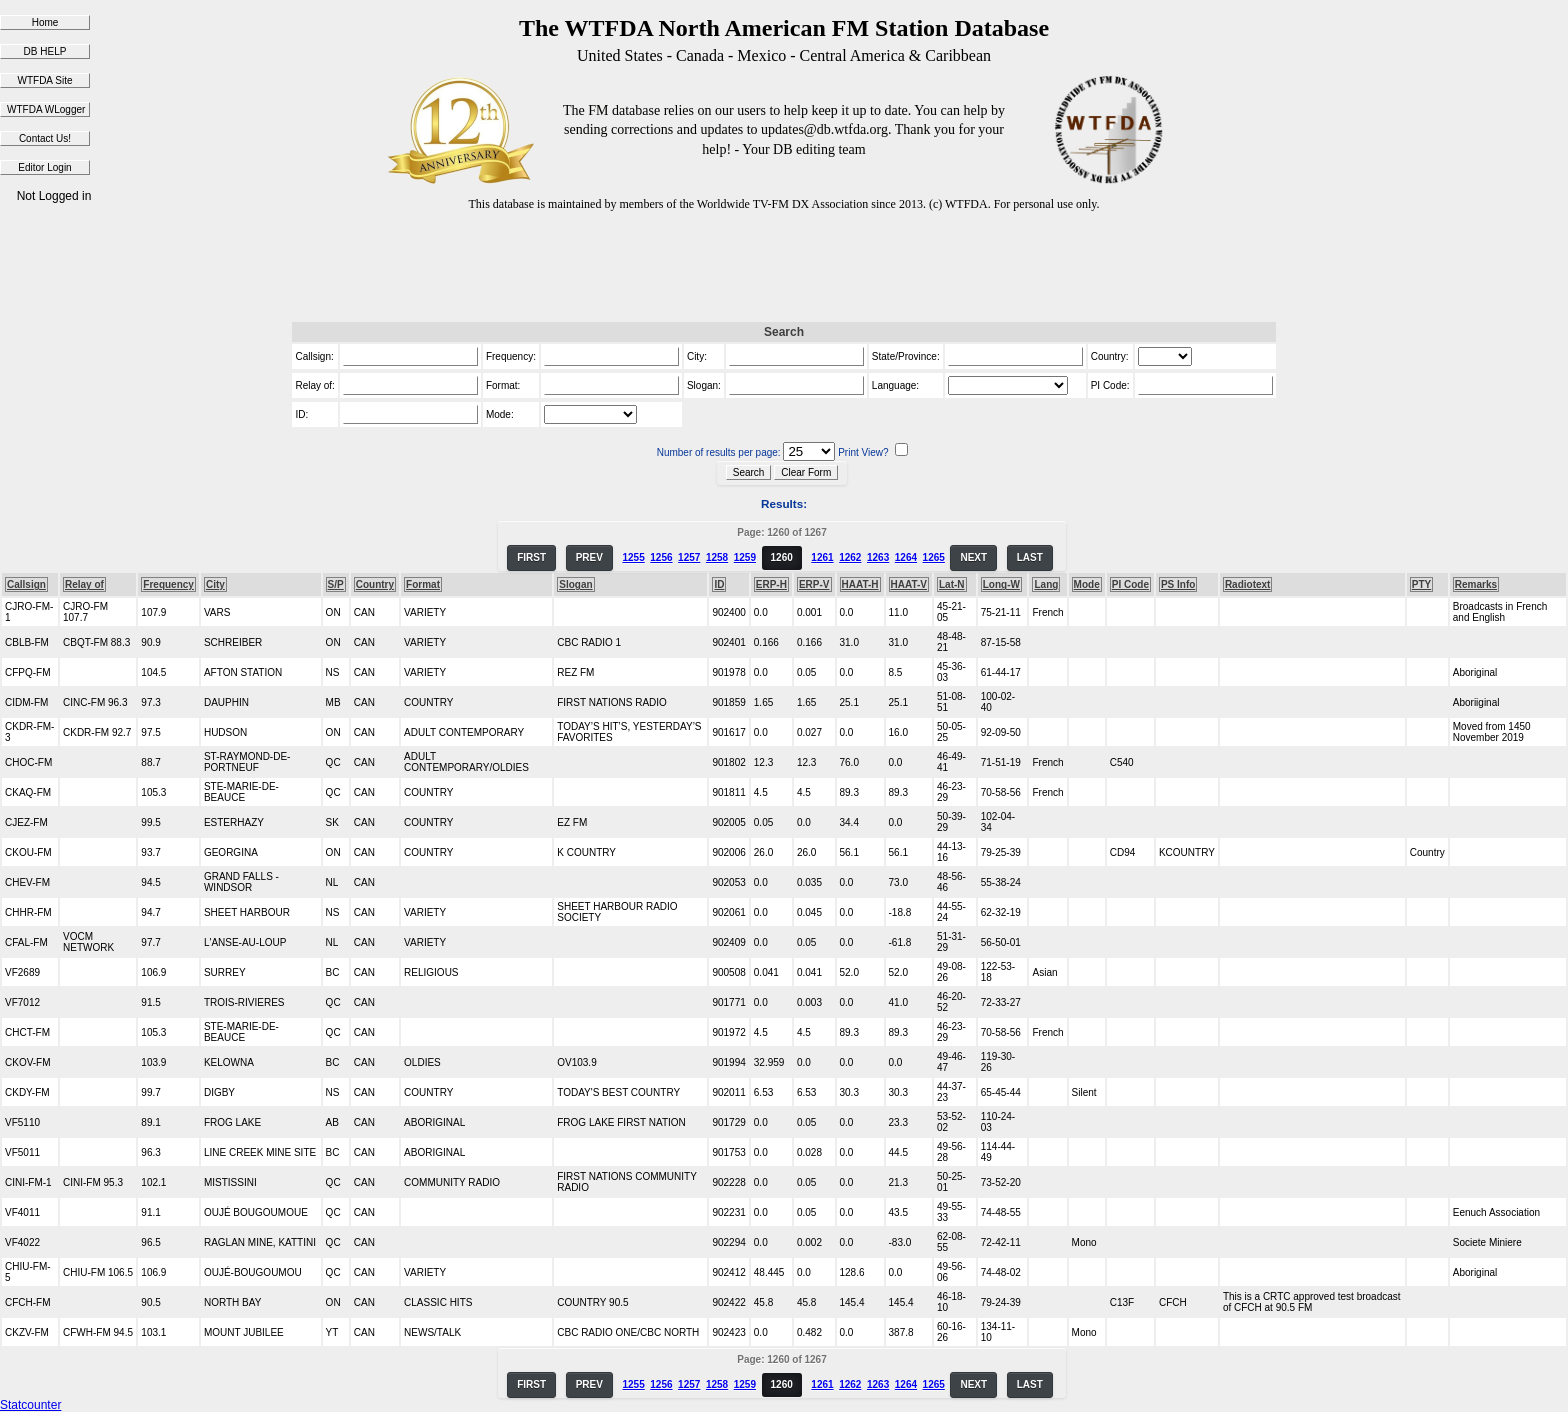 Image resolution: width=1568 pixels, height=1412 pixels. Describe the element at coordinates (973, 557) in the screenshot. I see `NEXT` at that location.